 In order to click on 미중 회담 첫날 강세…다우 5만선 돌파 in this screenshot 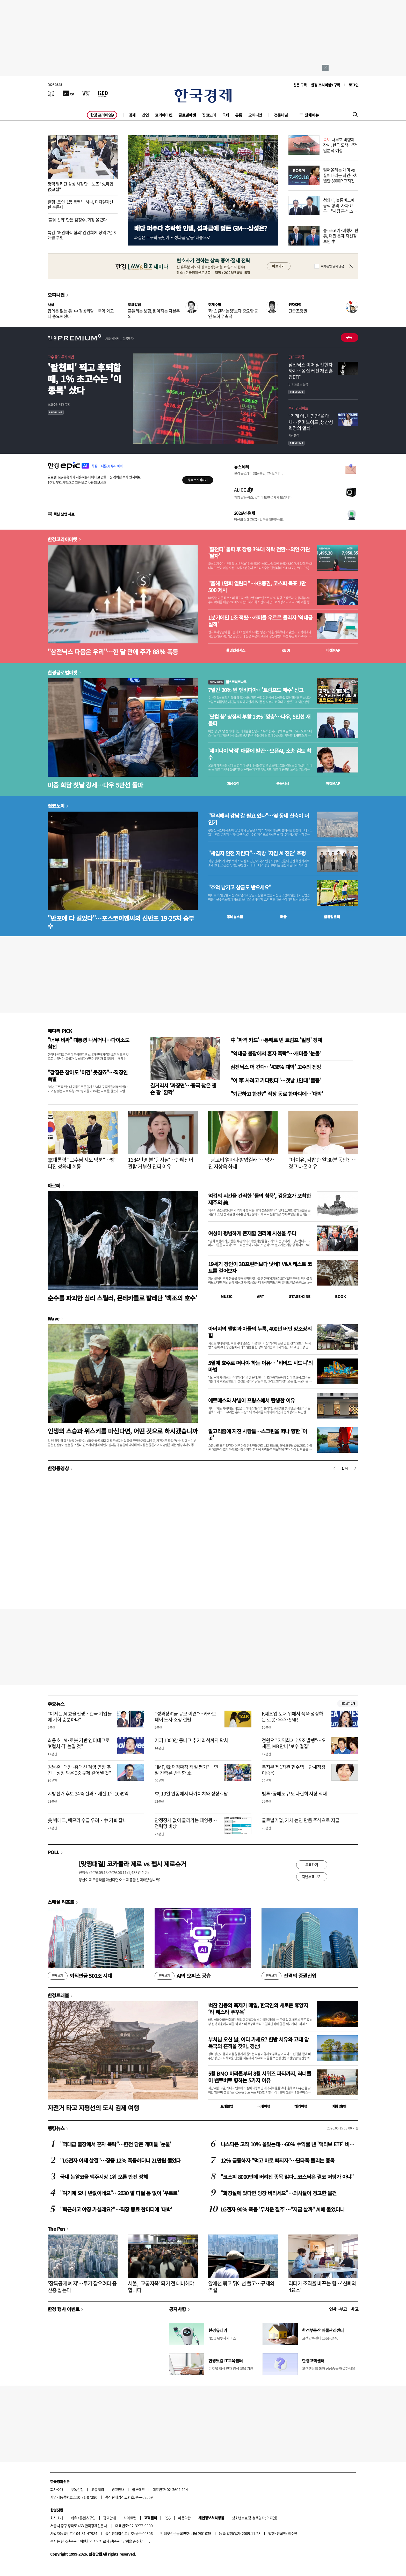, I will do `click(95, 785)`.